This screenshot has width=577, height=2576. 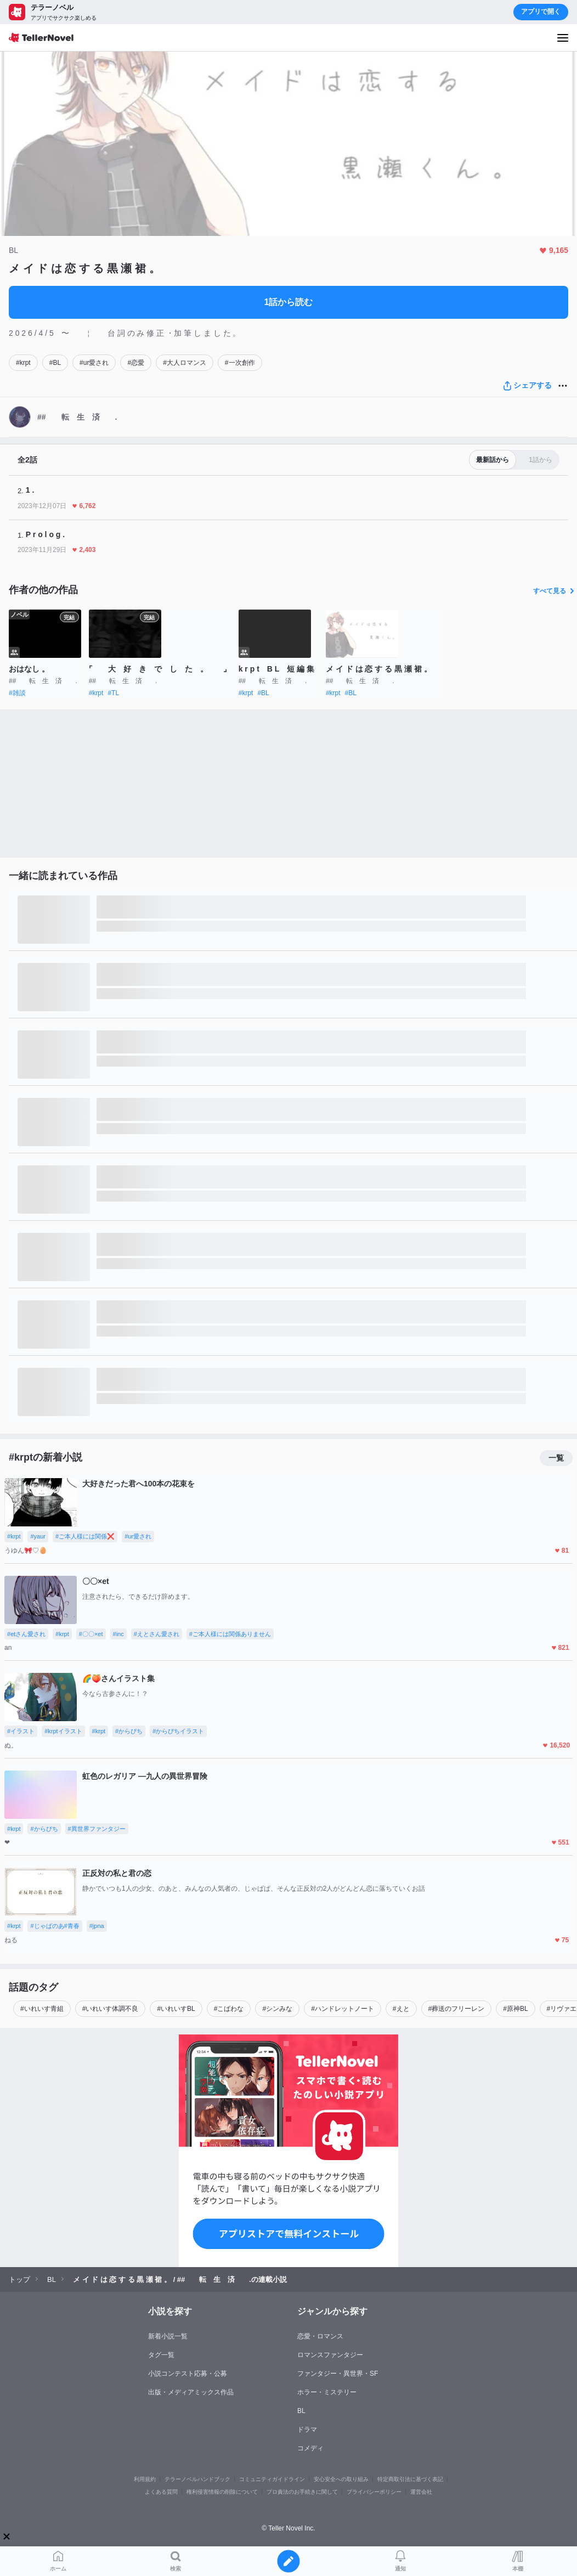 I want to click on アプリで開く, so click(x=541, y=11).